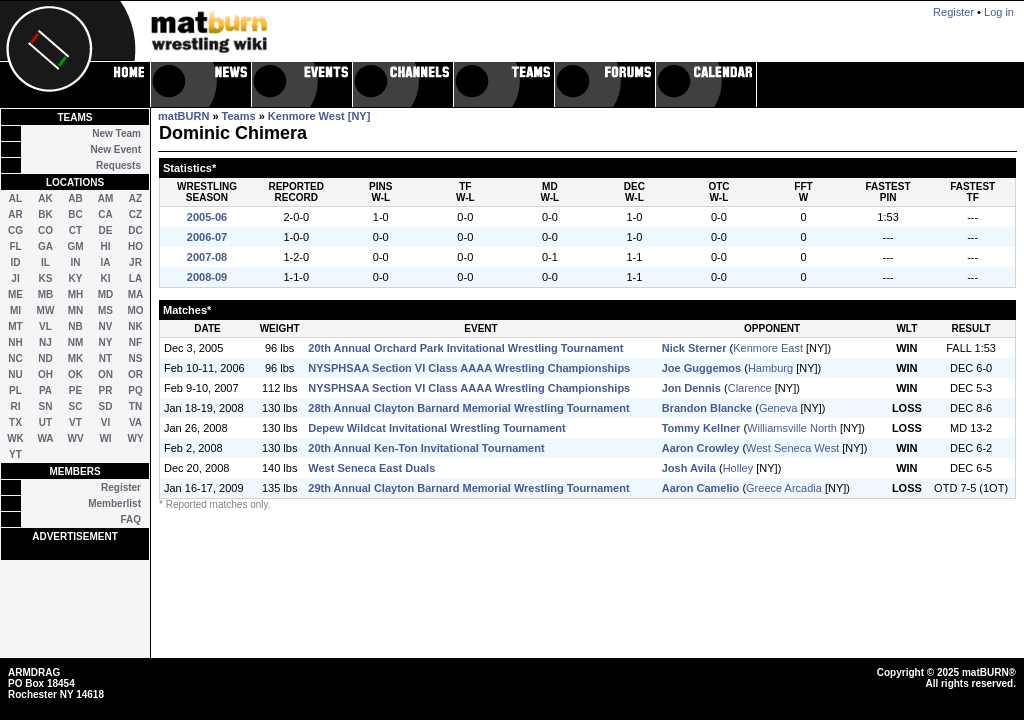 The height and width of the screenshot is (720, 1024). What do you see at coordinates (115, 149) in the screenshot?
I see `New Event` at bounding box center [115, 149].